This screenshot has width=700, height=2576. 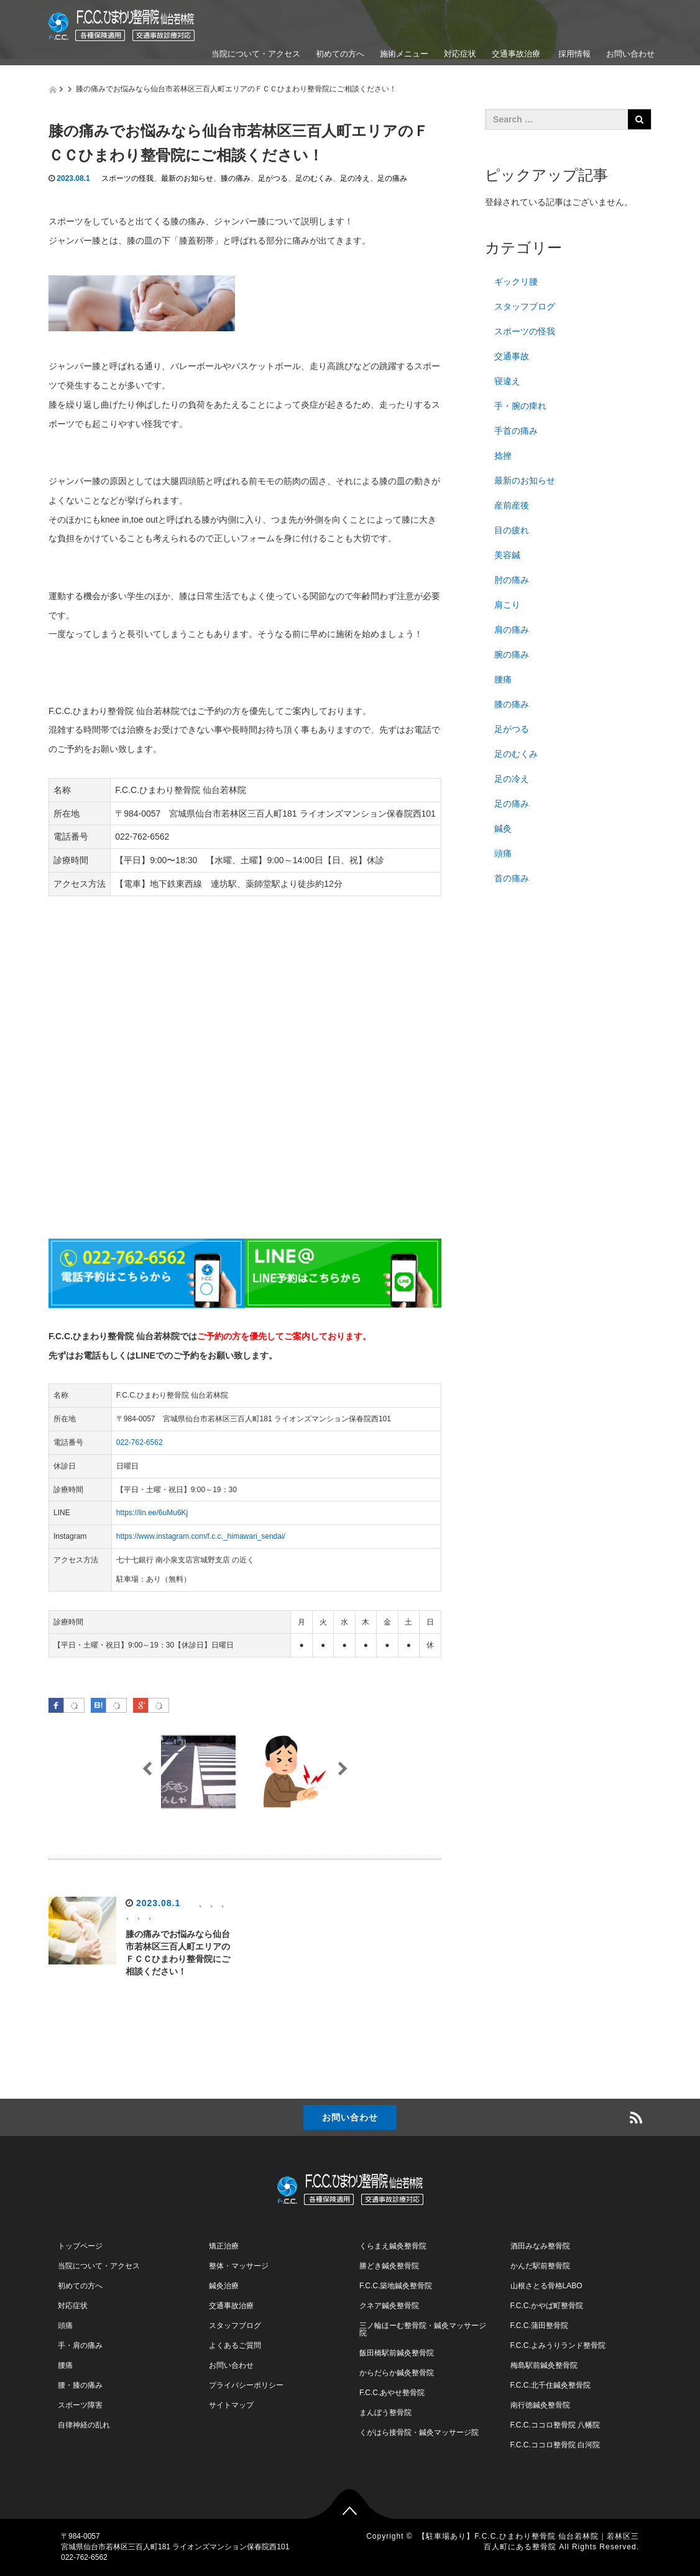 I want to click on 手首の痛み, so click(x=516, y=431).